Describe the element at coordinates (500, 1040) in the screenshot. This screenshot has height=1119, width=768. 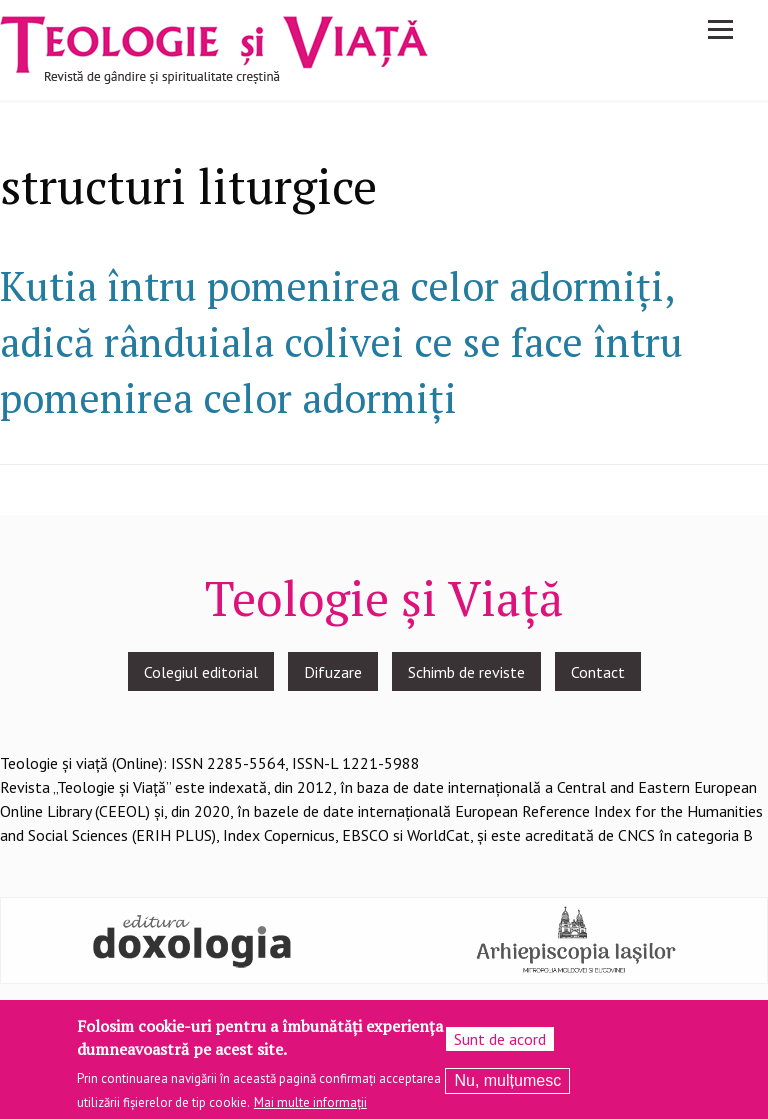
I see `Sunt de acord` at that location.